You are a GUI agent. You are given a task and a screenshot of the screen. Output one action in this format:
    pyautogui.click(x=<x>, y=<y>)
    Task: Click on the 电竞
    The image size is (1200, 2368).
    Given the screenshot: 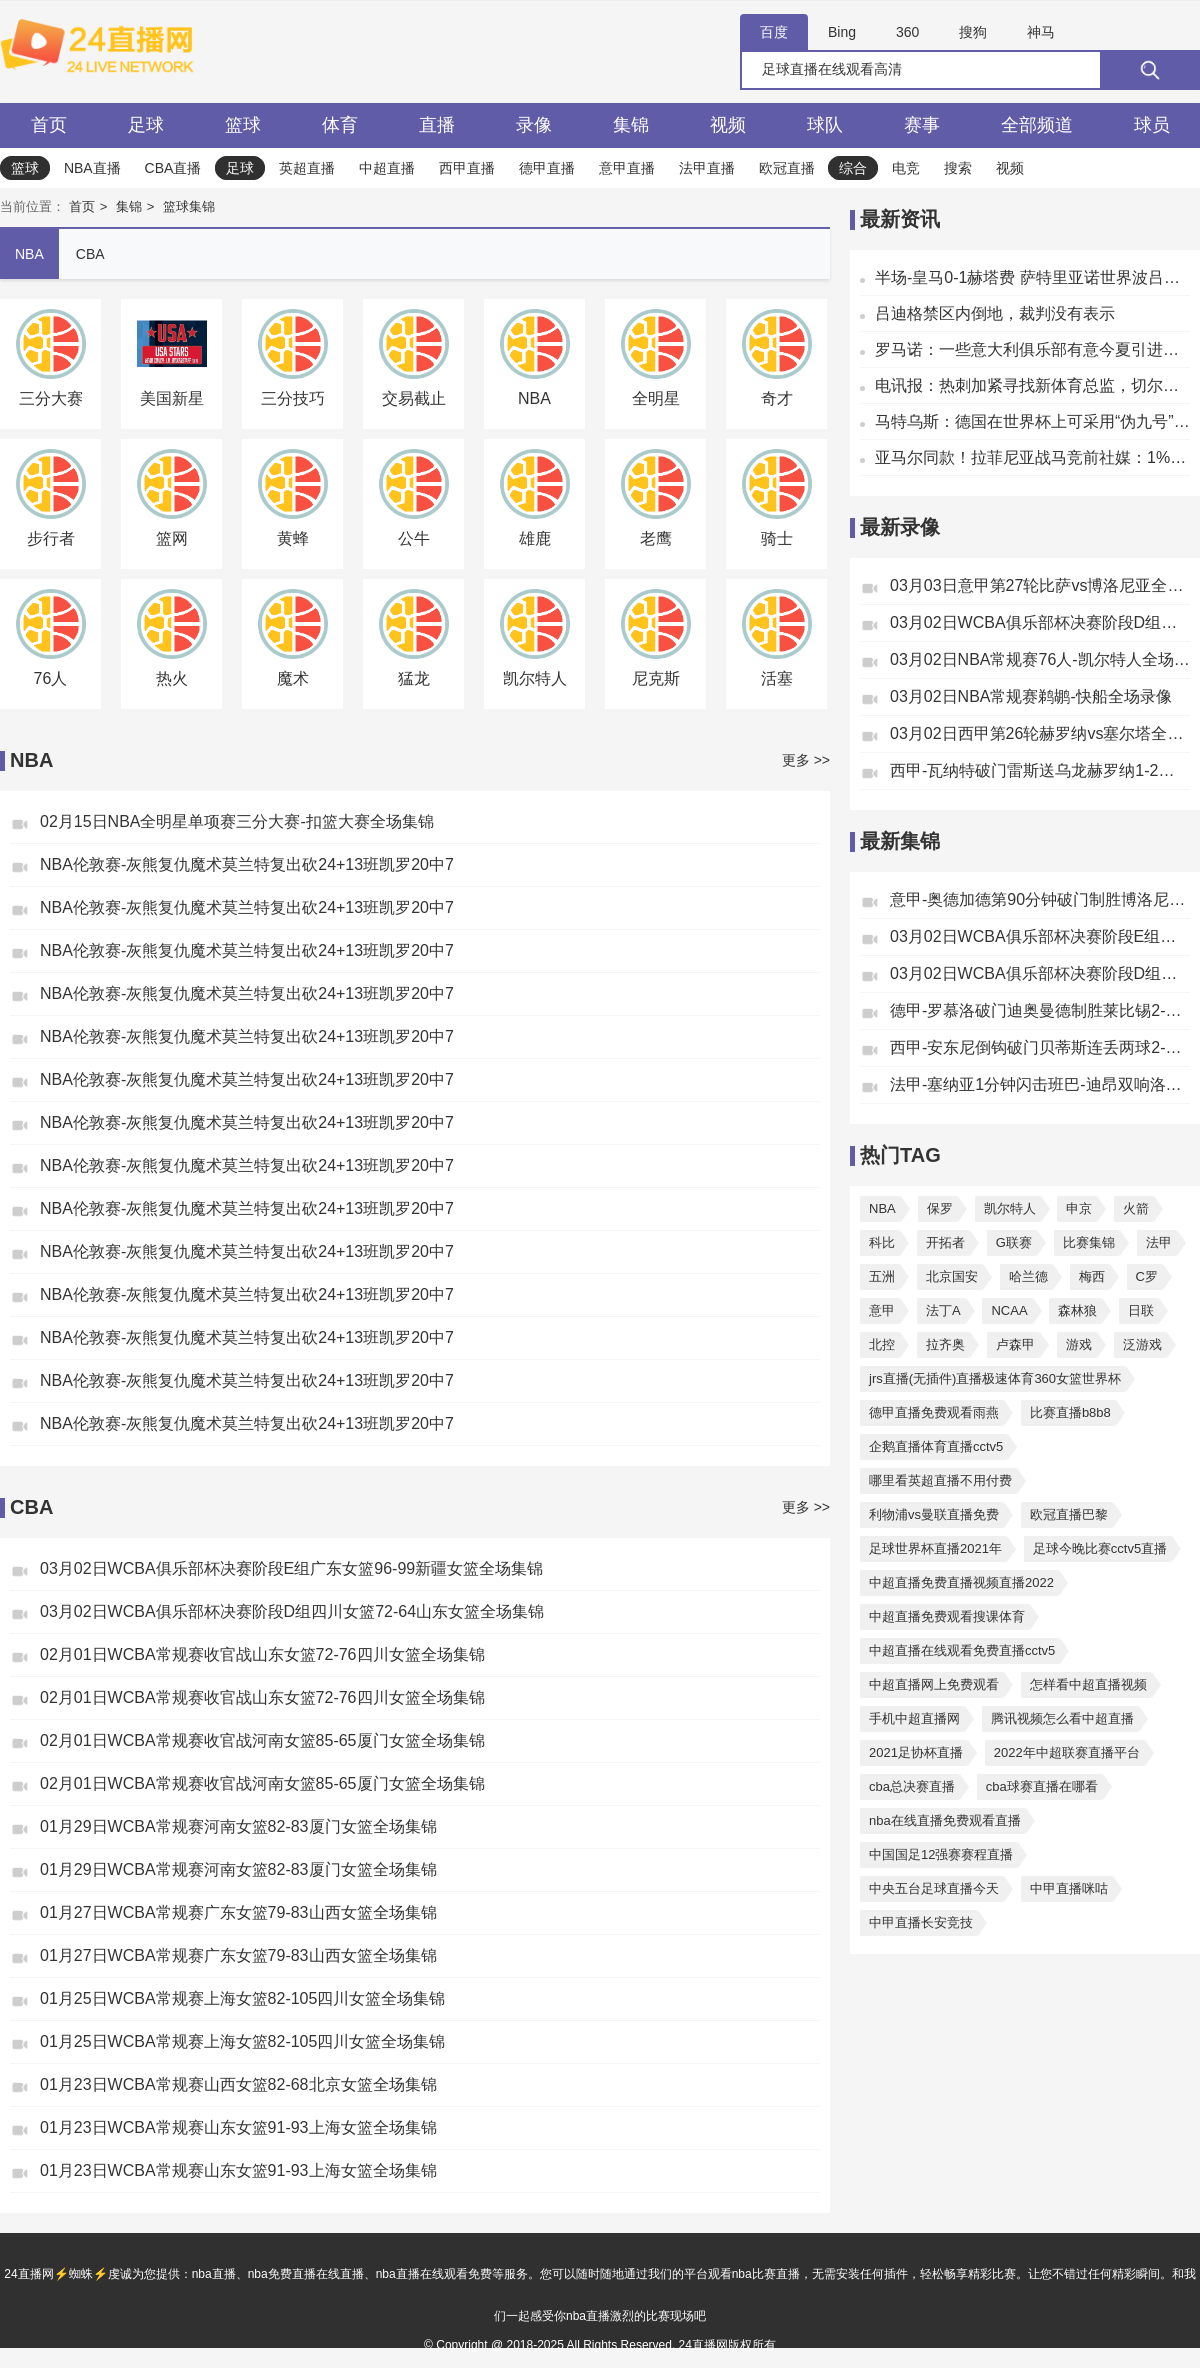 What is the action you would take?
    pyautogui.click(x=906, y=168)
    